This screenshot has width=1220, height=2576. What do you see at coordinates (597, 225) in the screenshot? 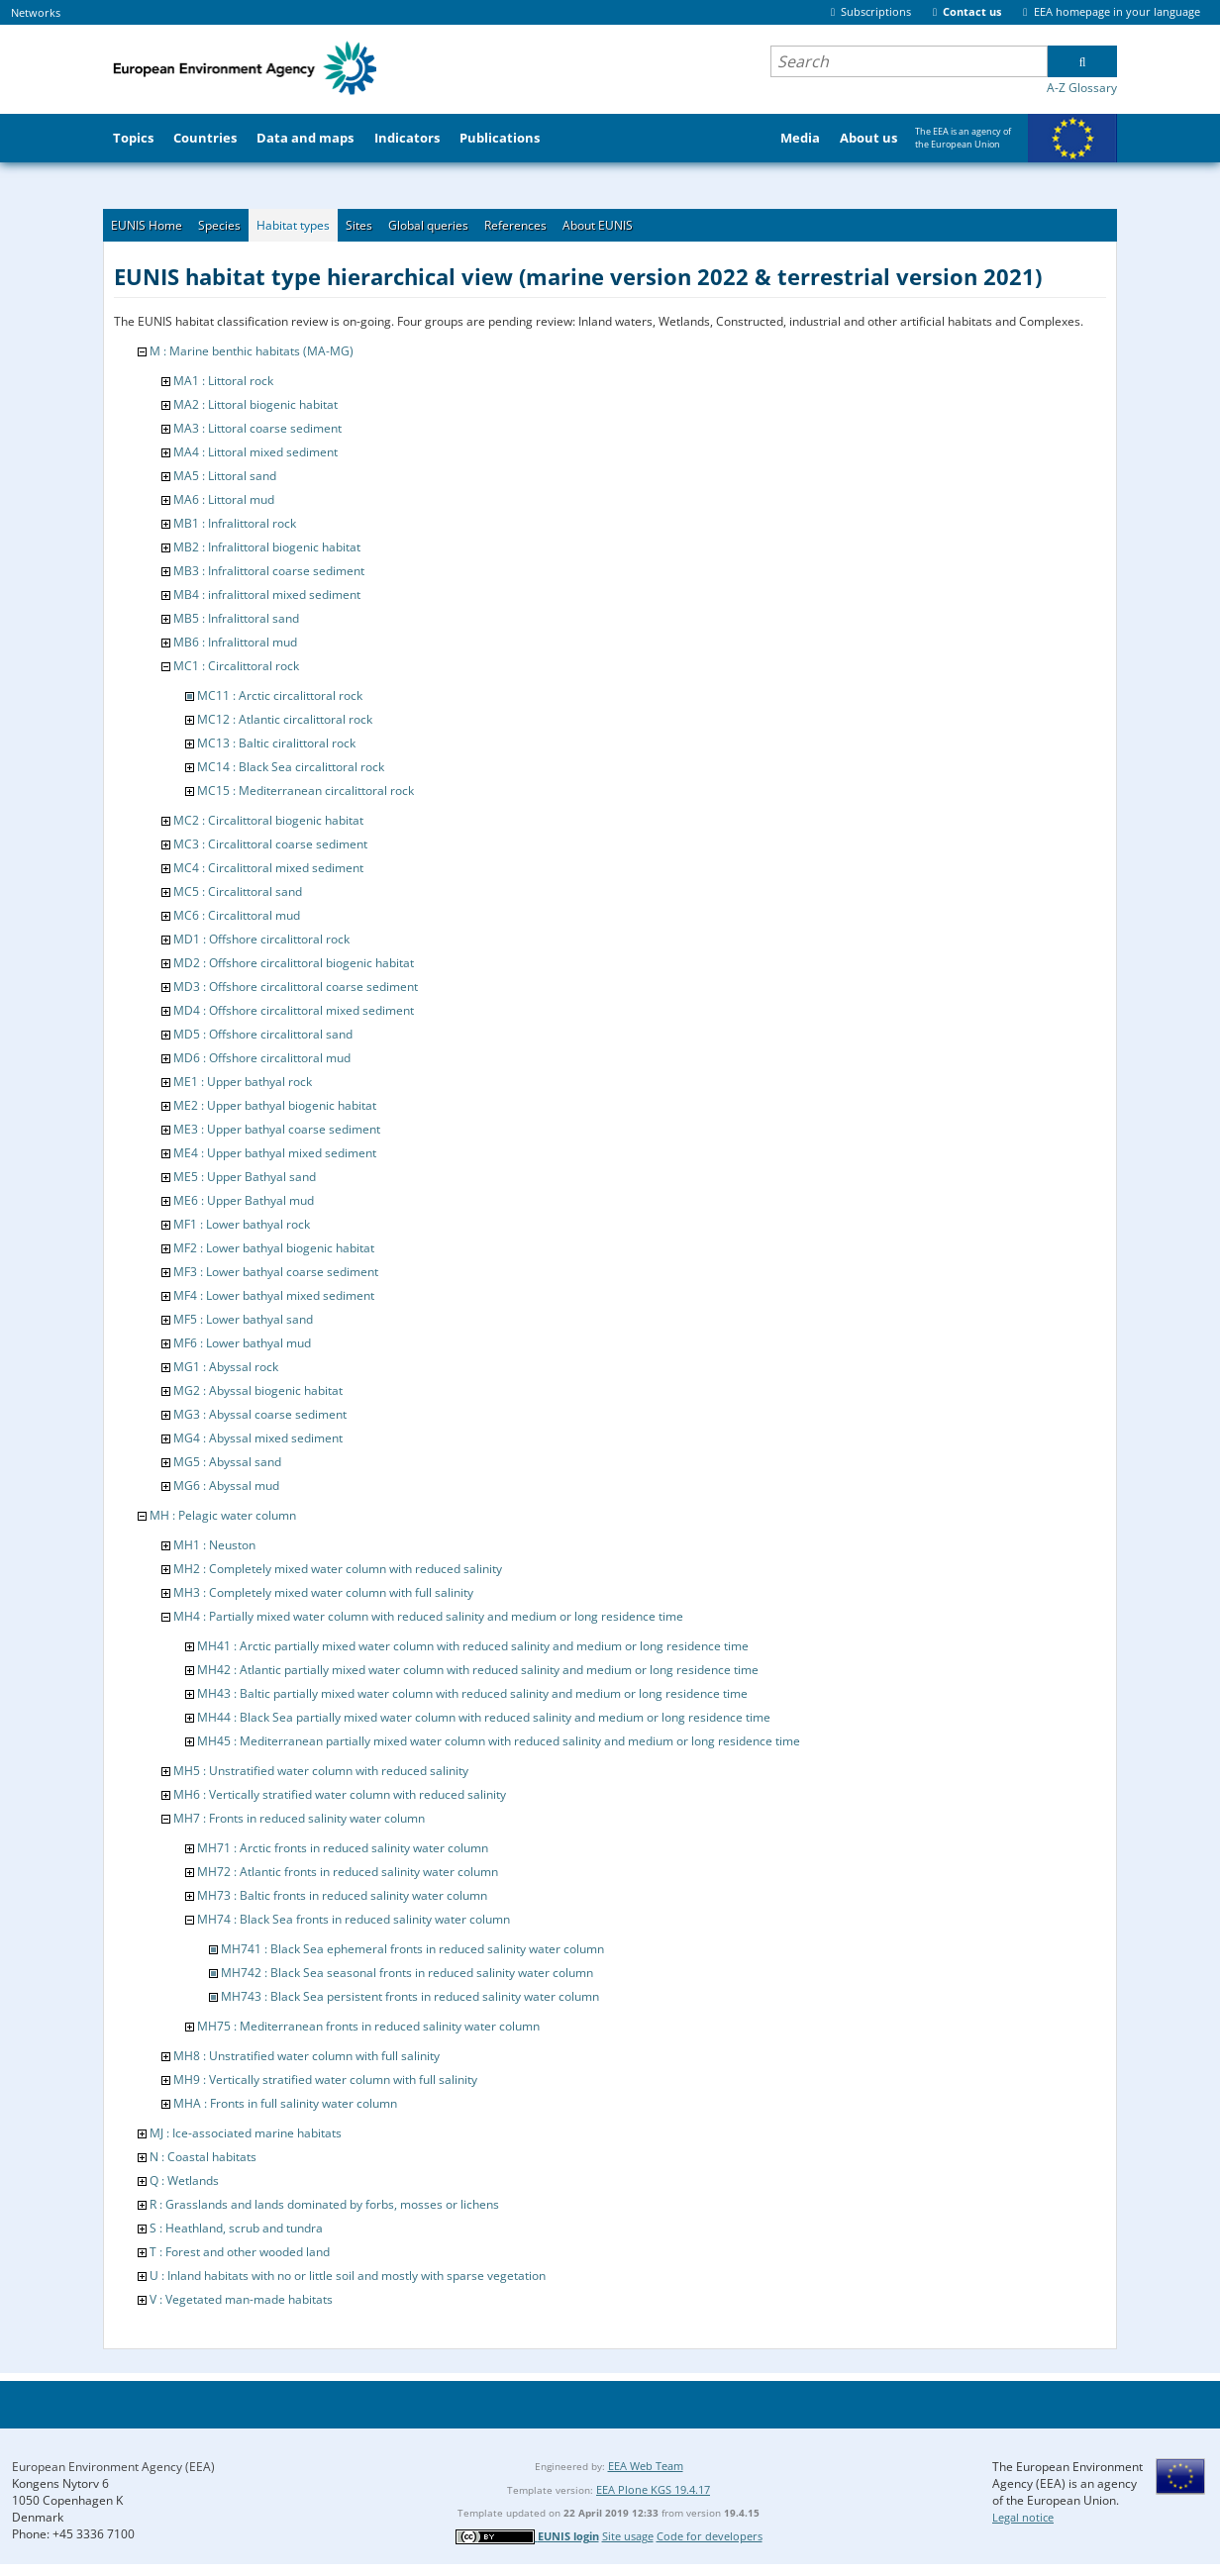
I see `About EUNIS` at bounding box center [597, 225].